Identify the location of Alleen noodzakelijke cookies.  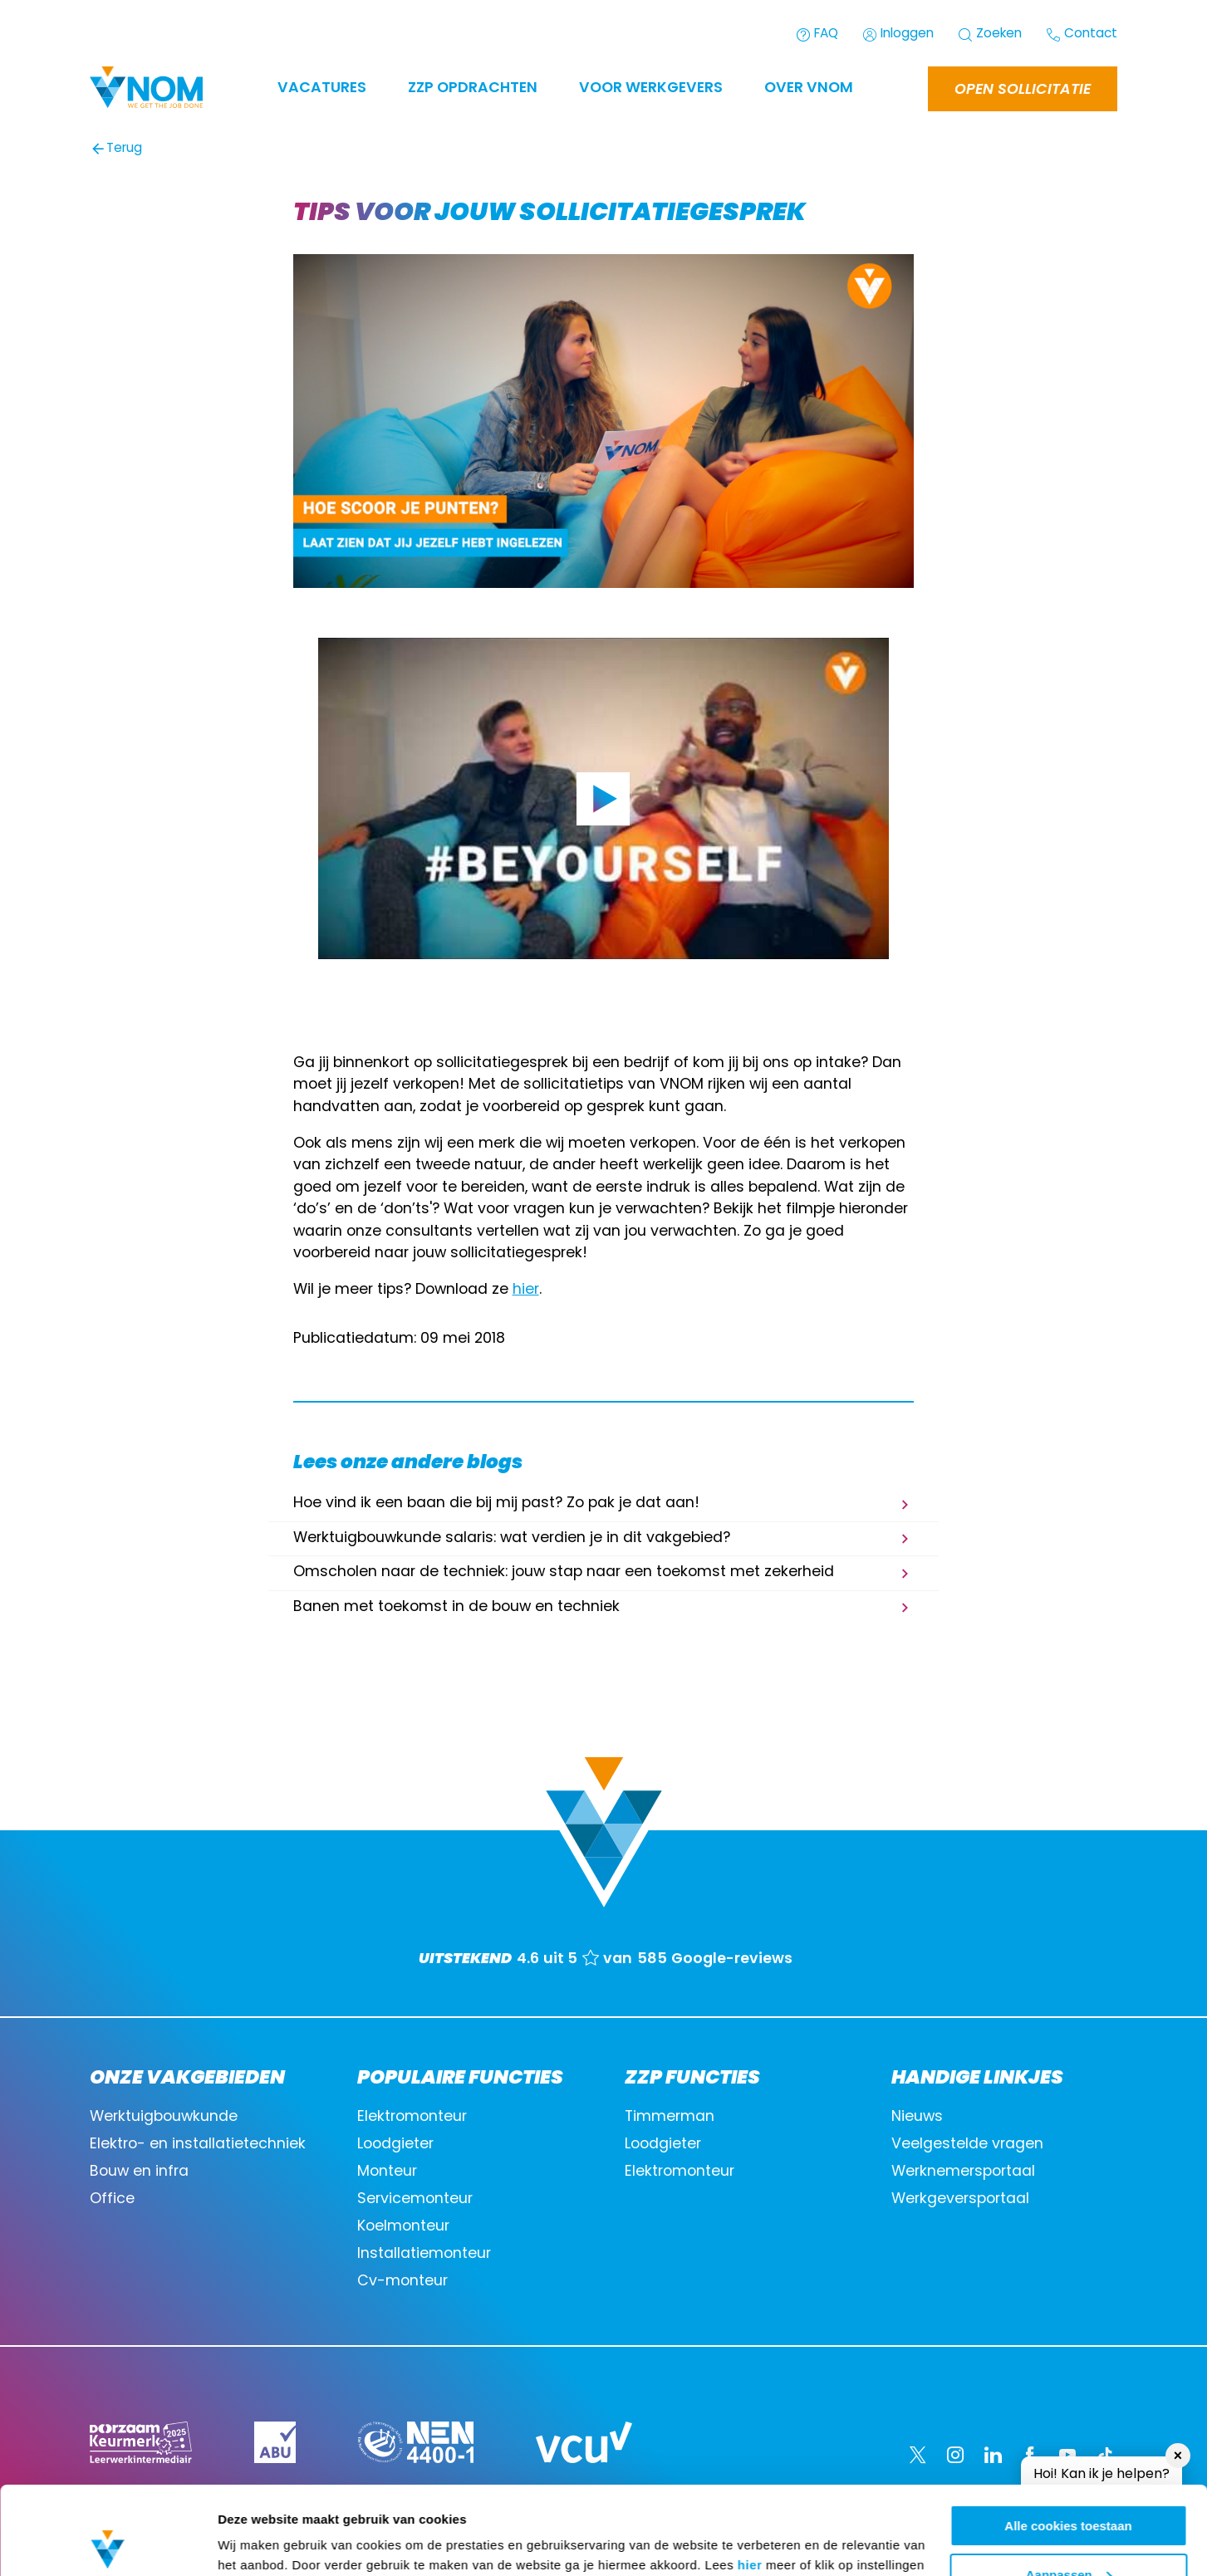
(1068, 2535).